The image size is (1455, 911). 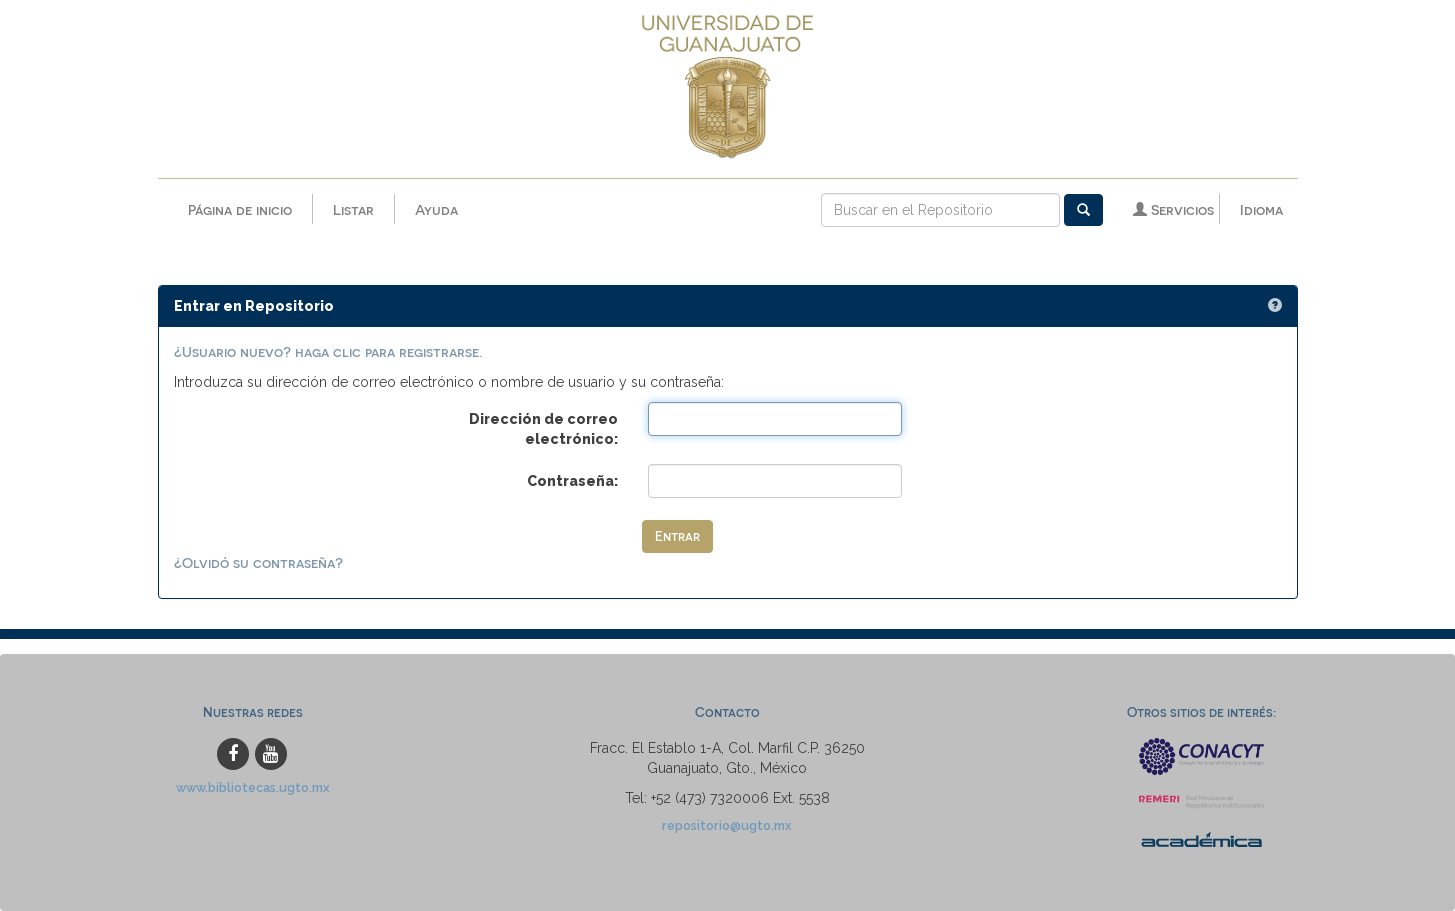 I want to click on www.bibliotecas.ugto.mx, so click(x=253, y=787).